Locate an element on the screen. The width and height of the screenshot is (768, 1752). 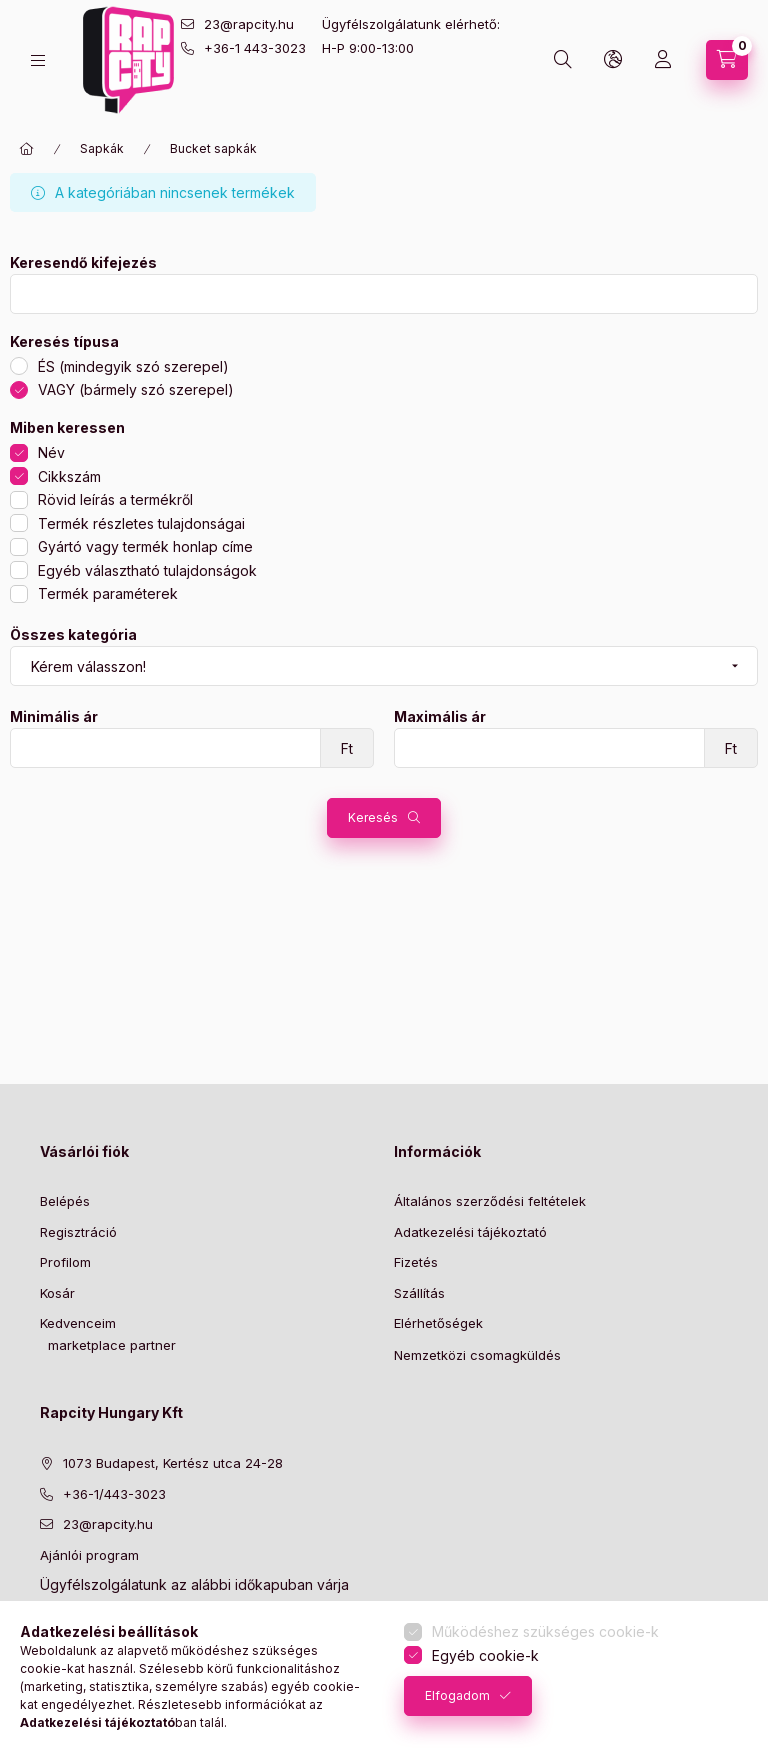
Keresendő kifejezés is located at coordinates (83, 263).